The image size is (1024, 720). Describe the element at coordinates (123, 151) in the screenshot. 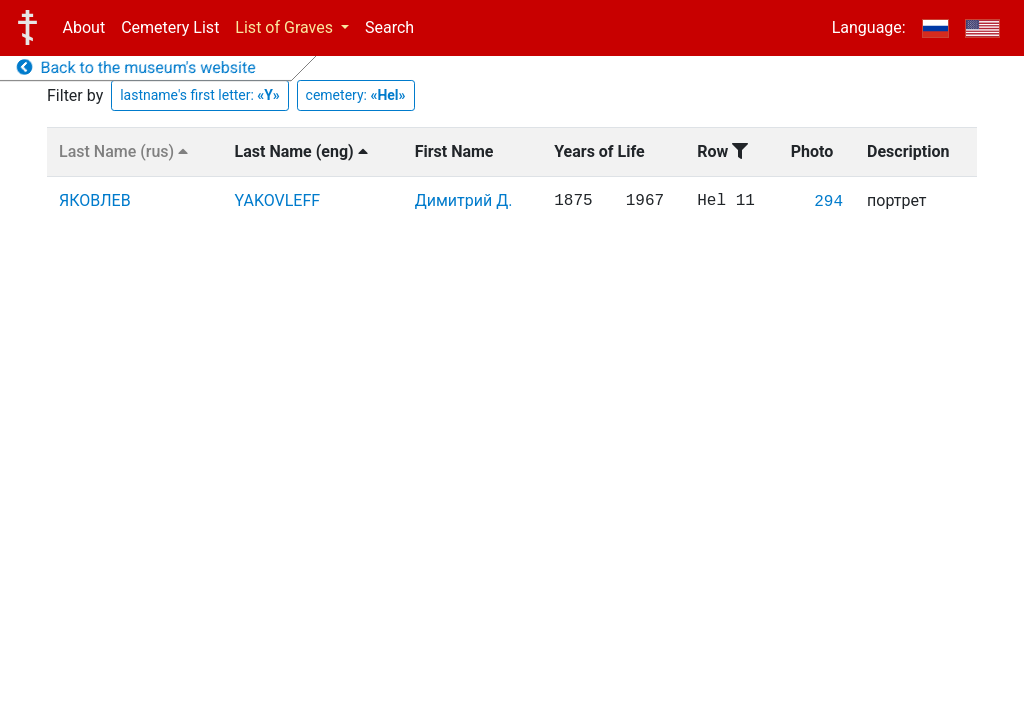

I see `Last Name (rus)` at that location.